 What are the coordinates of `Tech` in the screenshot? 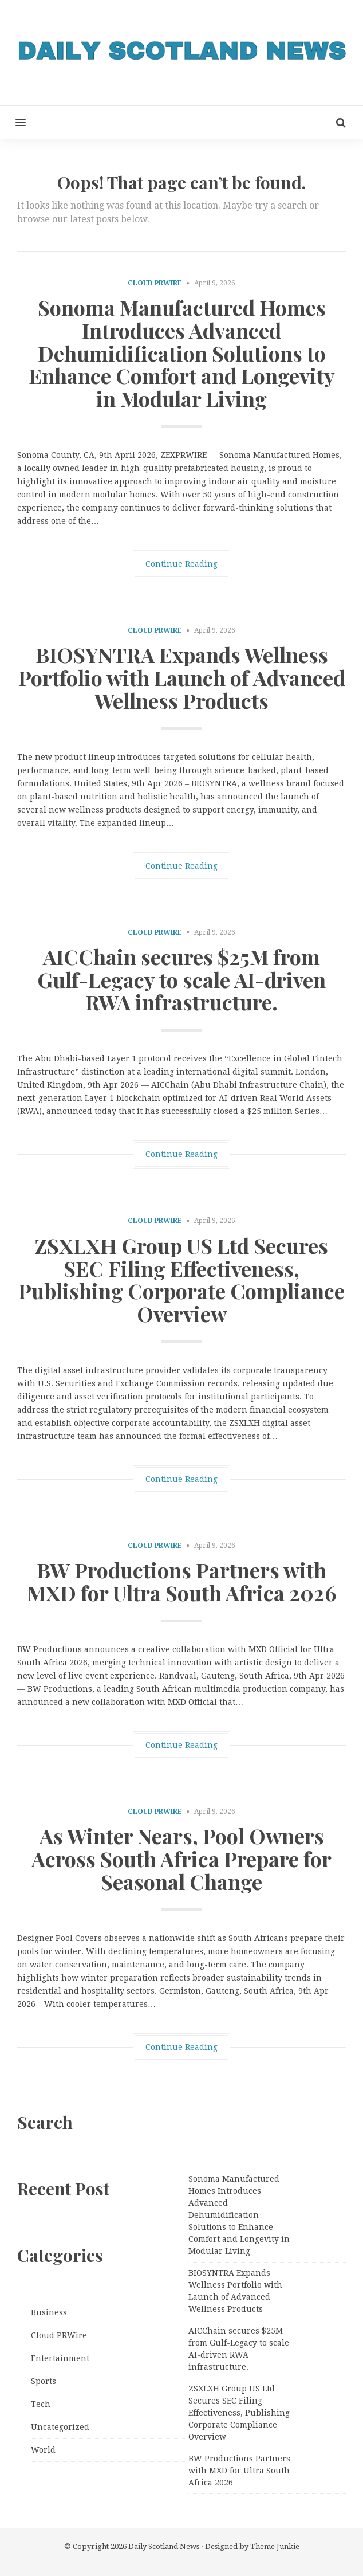 It's located at (40, 2404).